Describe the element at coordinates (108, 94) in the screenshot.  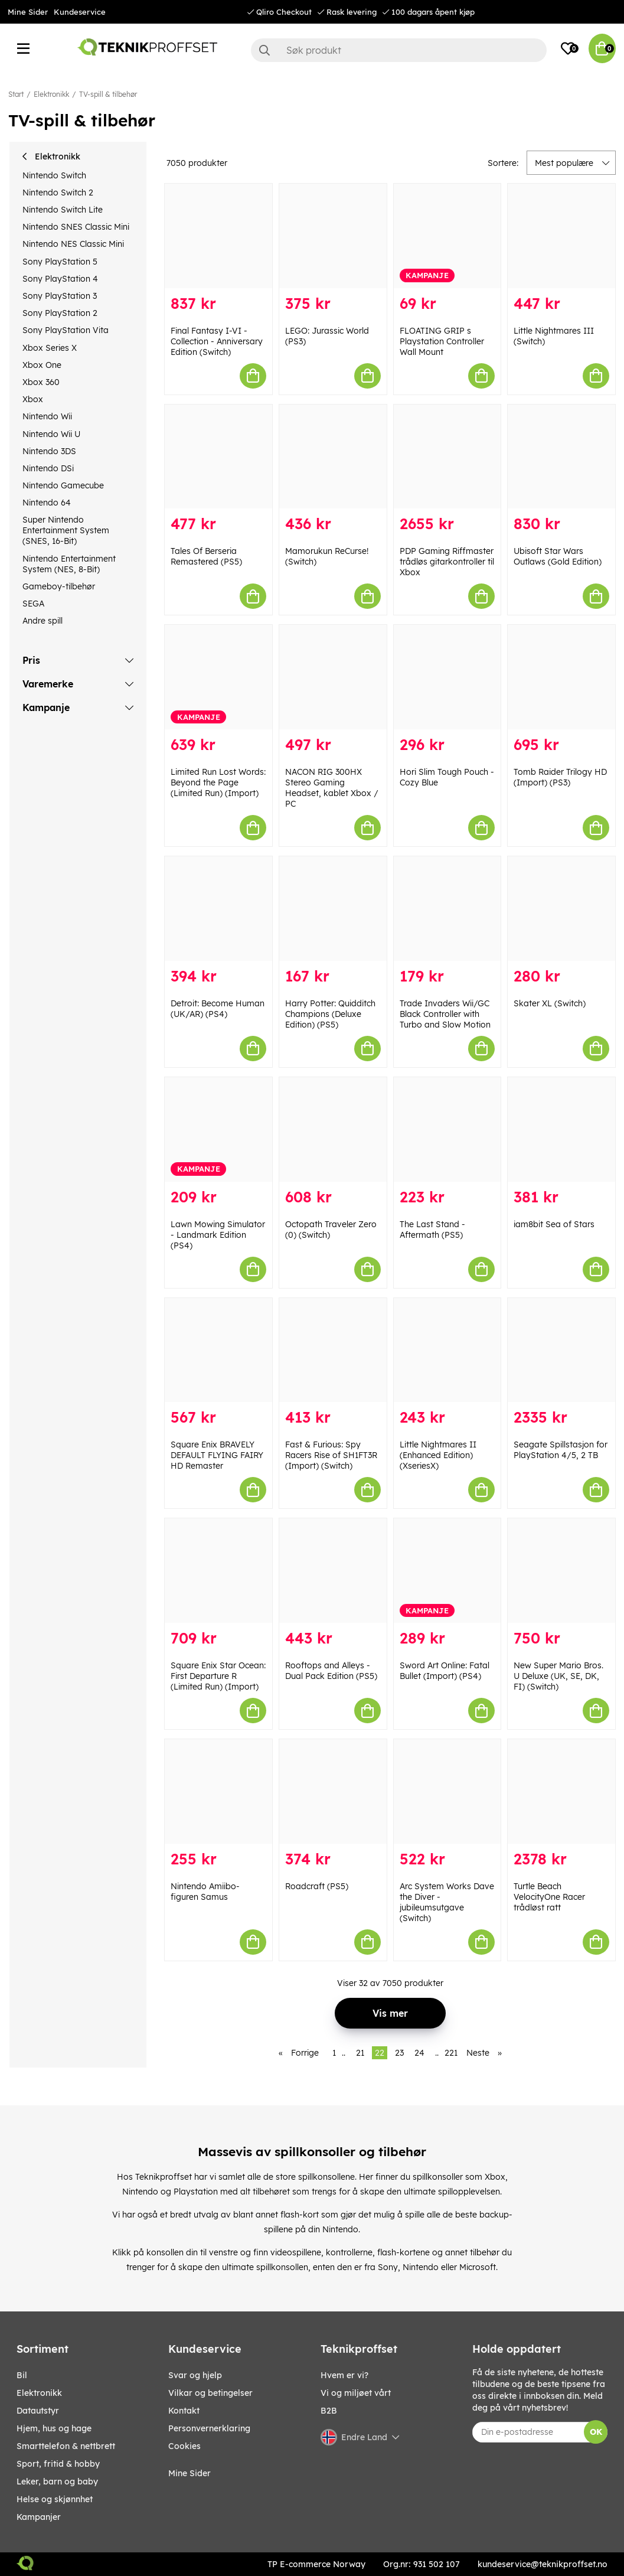
I see `TV-spill & tilbehør` at that location.